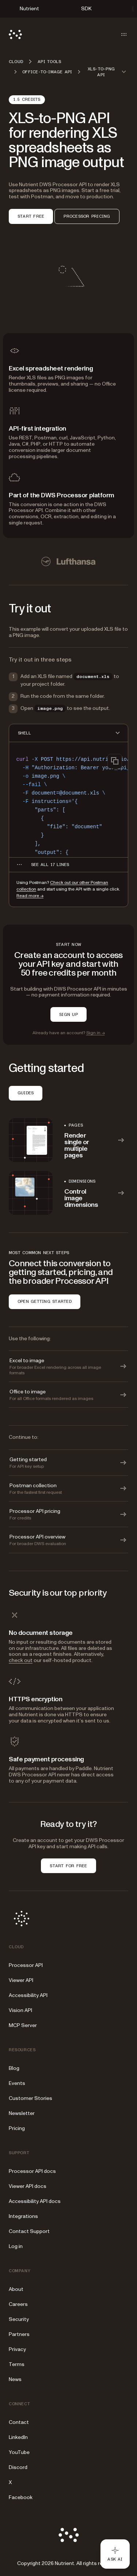 Image resolution: width=137 pixels, height=2576 pixels. Describe the element at coordinates (20, 2010) in the screenshot. I see `Vision API` at that location.